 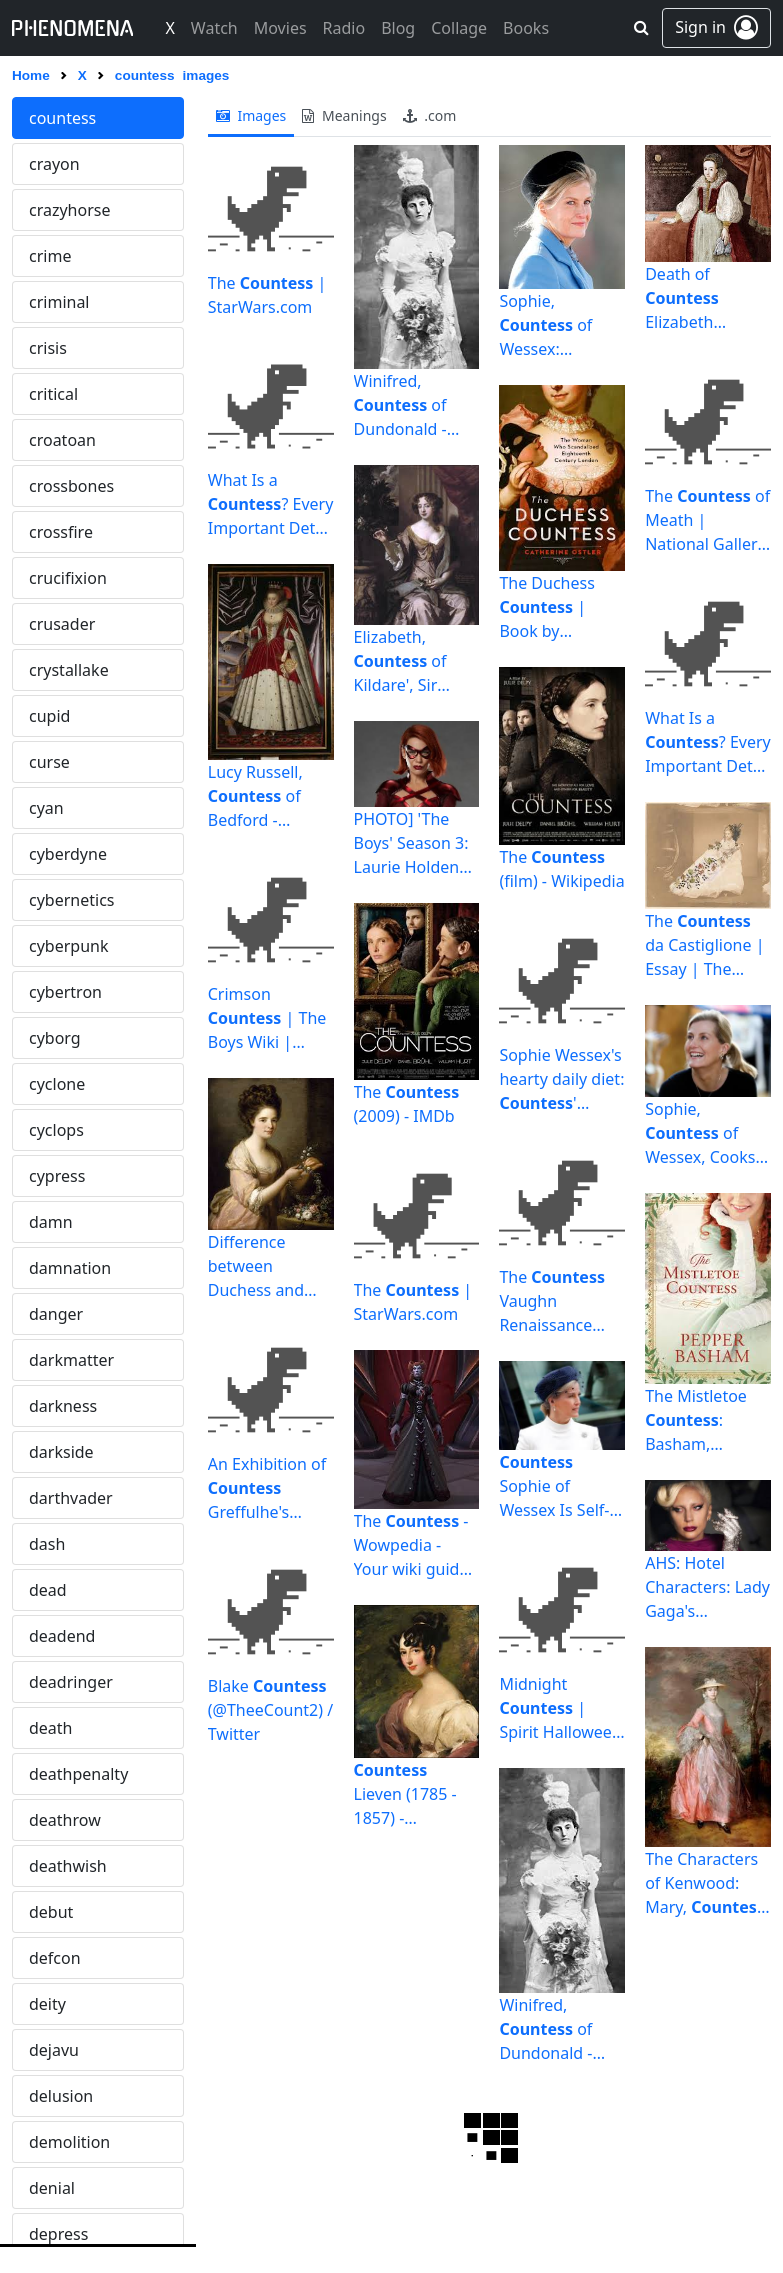 What do you see at coordinates (553, 1301) in the screenshot?
I see `The Vaughn Renaissance Gives Us Something To Think About ...` at bounding box center [553, 1301].